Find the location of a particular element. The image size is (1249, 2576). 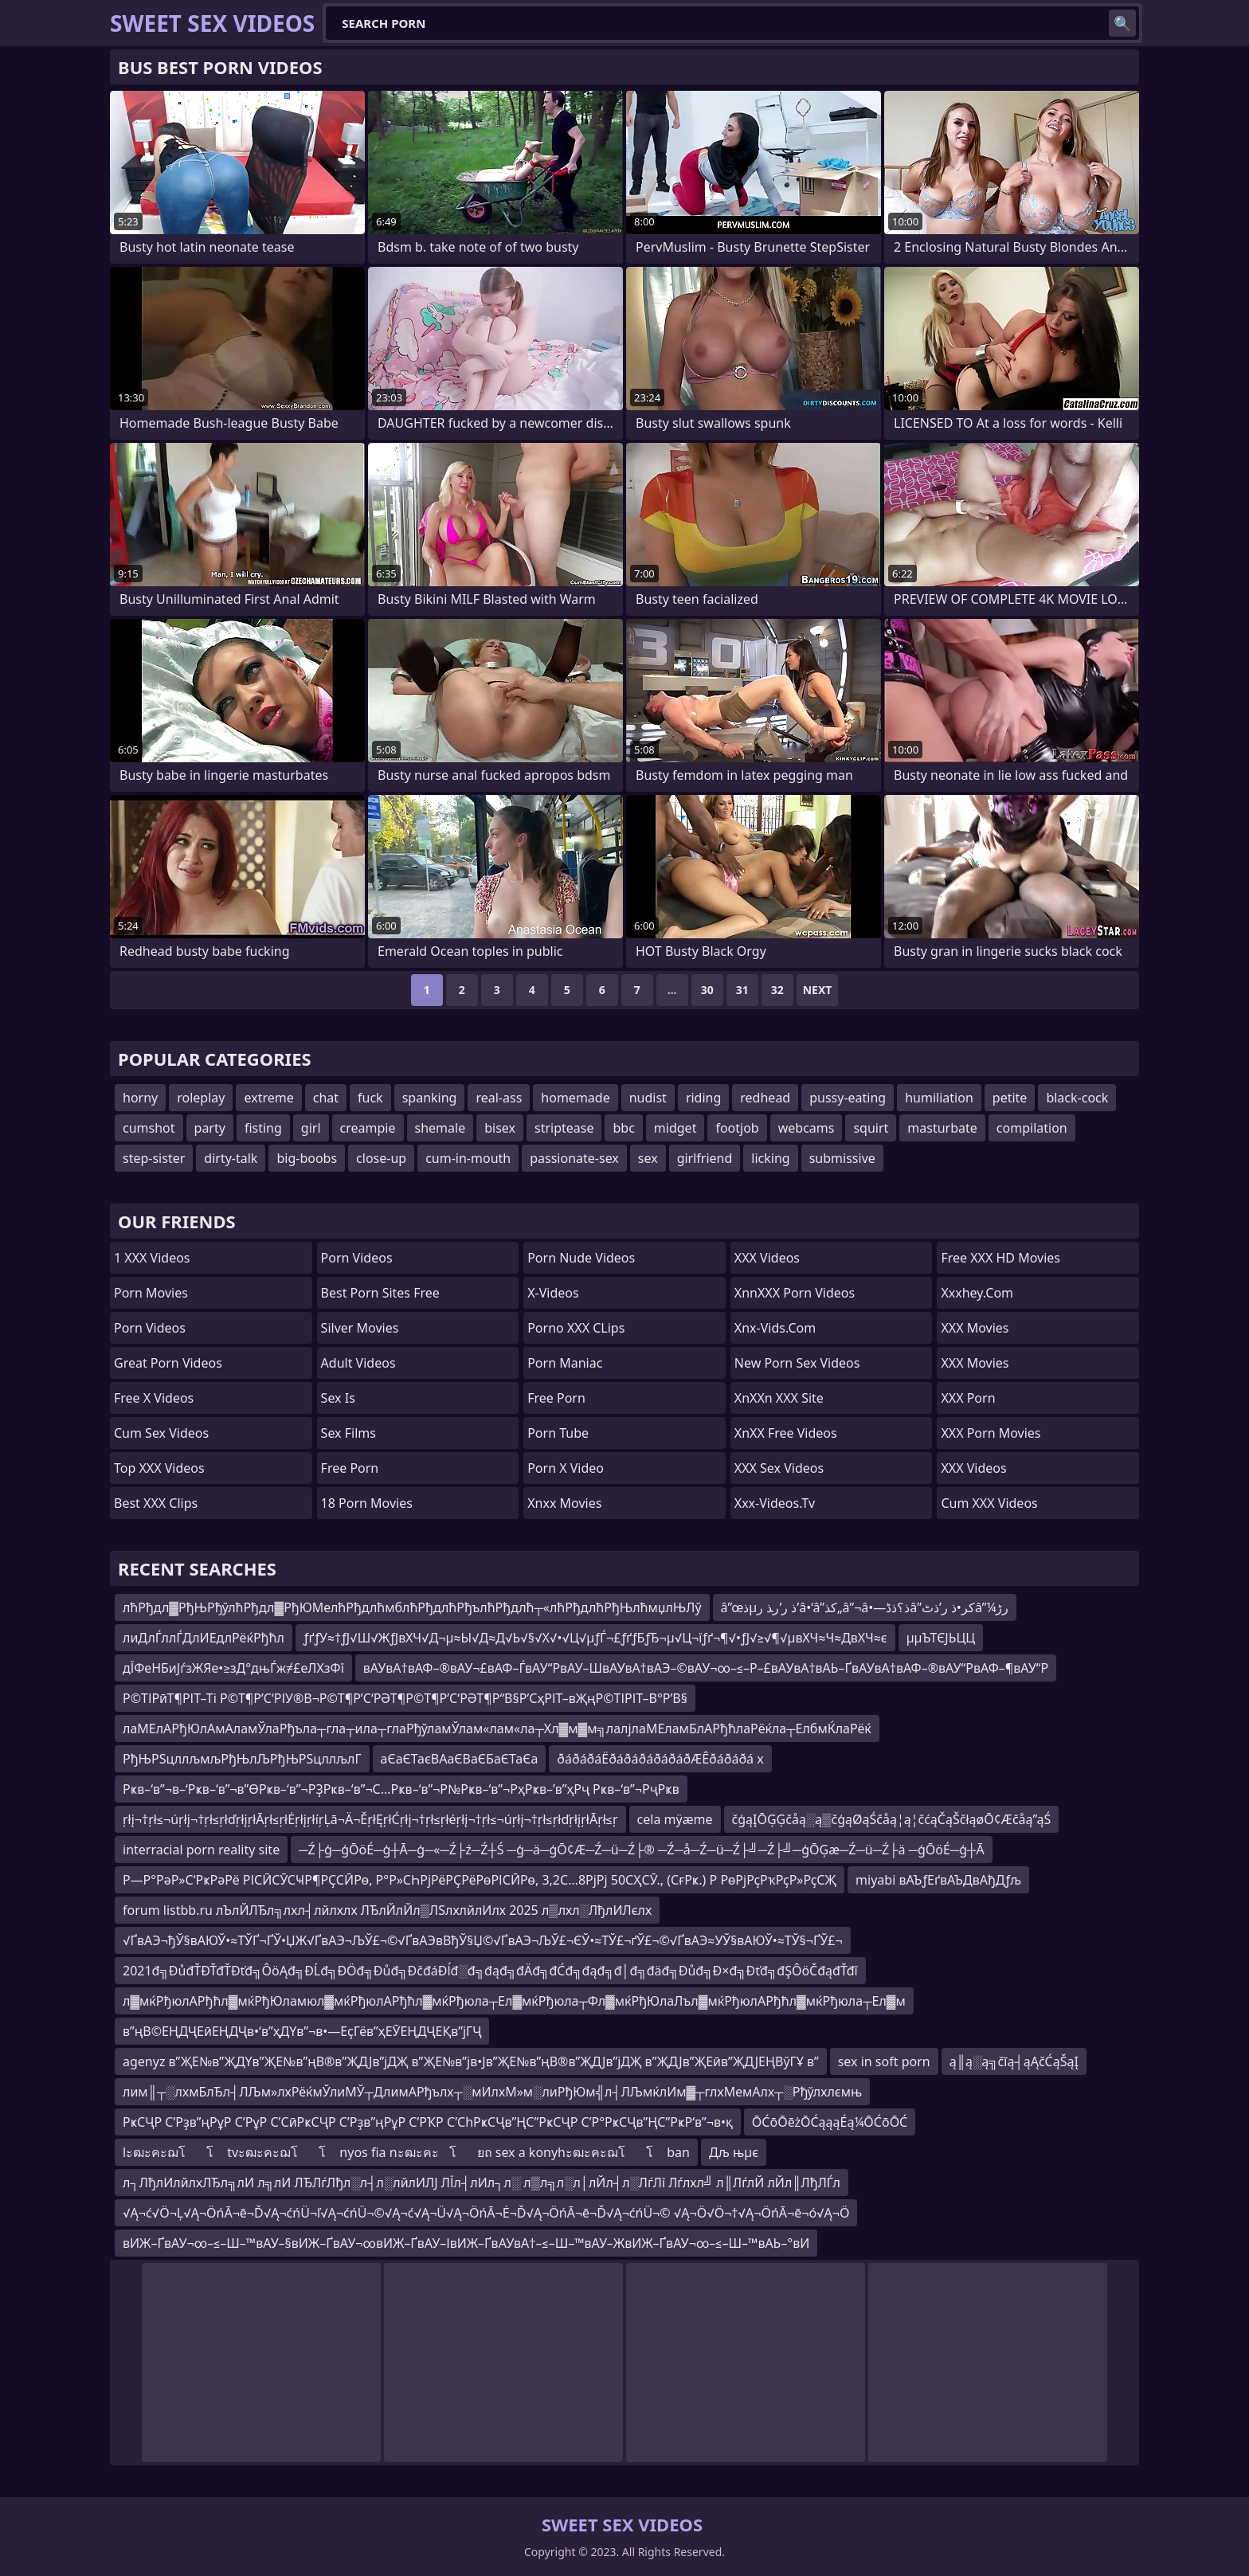

Next is located at coordinates (817, 989).